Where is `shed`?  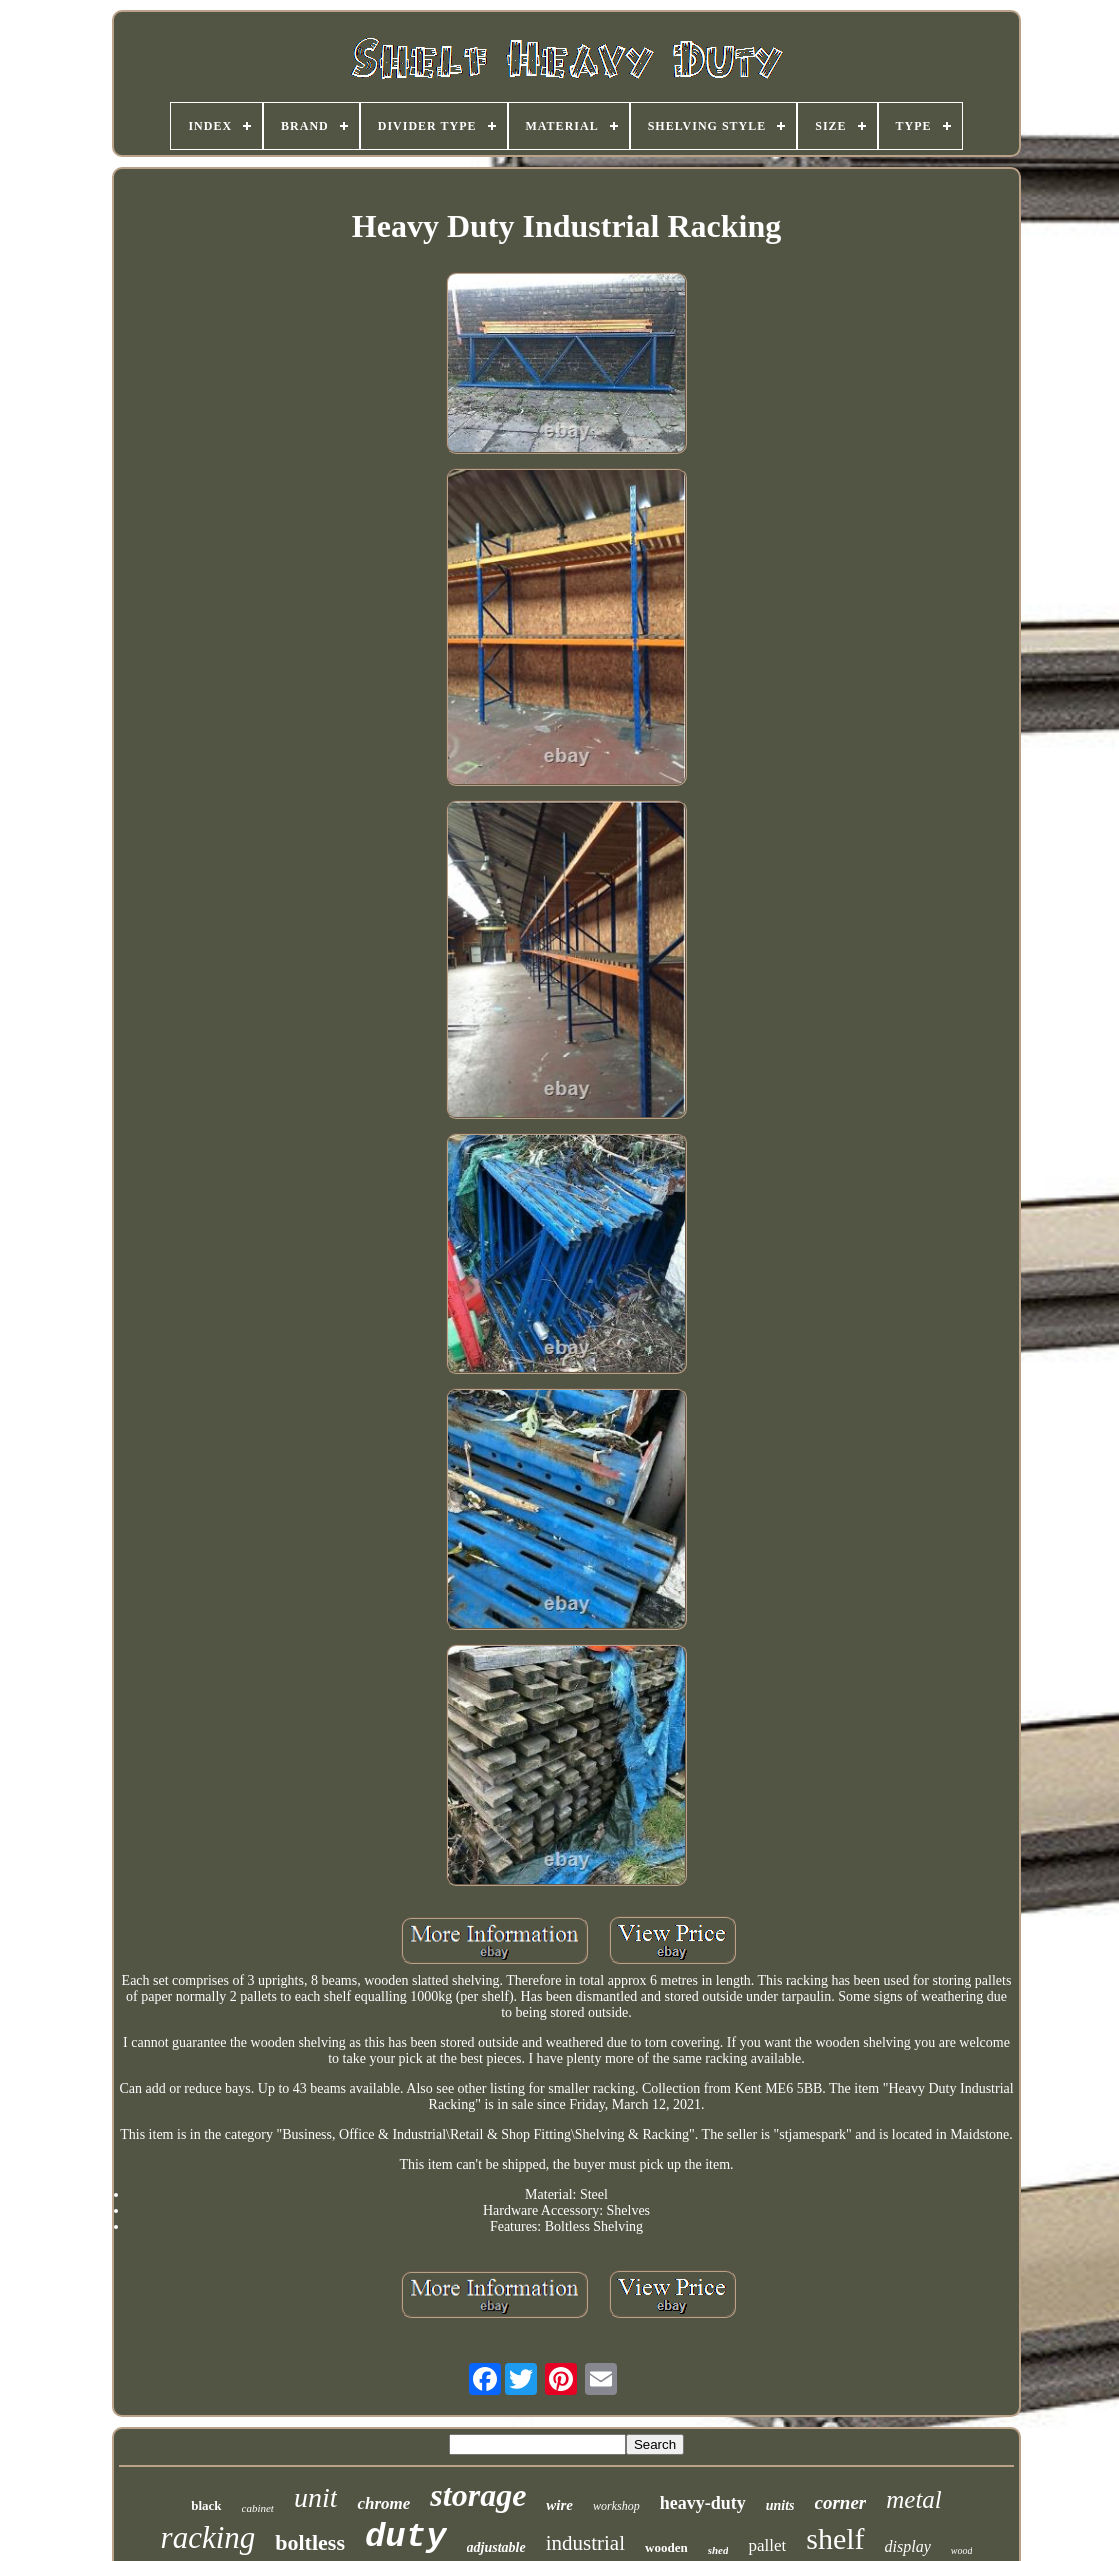 shed is located at coordinates (718, 2550).